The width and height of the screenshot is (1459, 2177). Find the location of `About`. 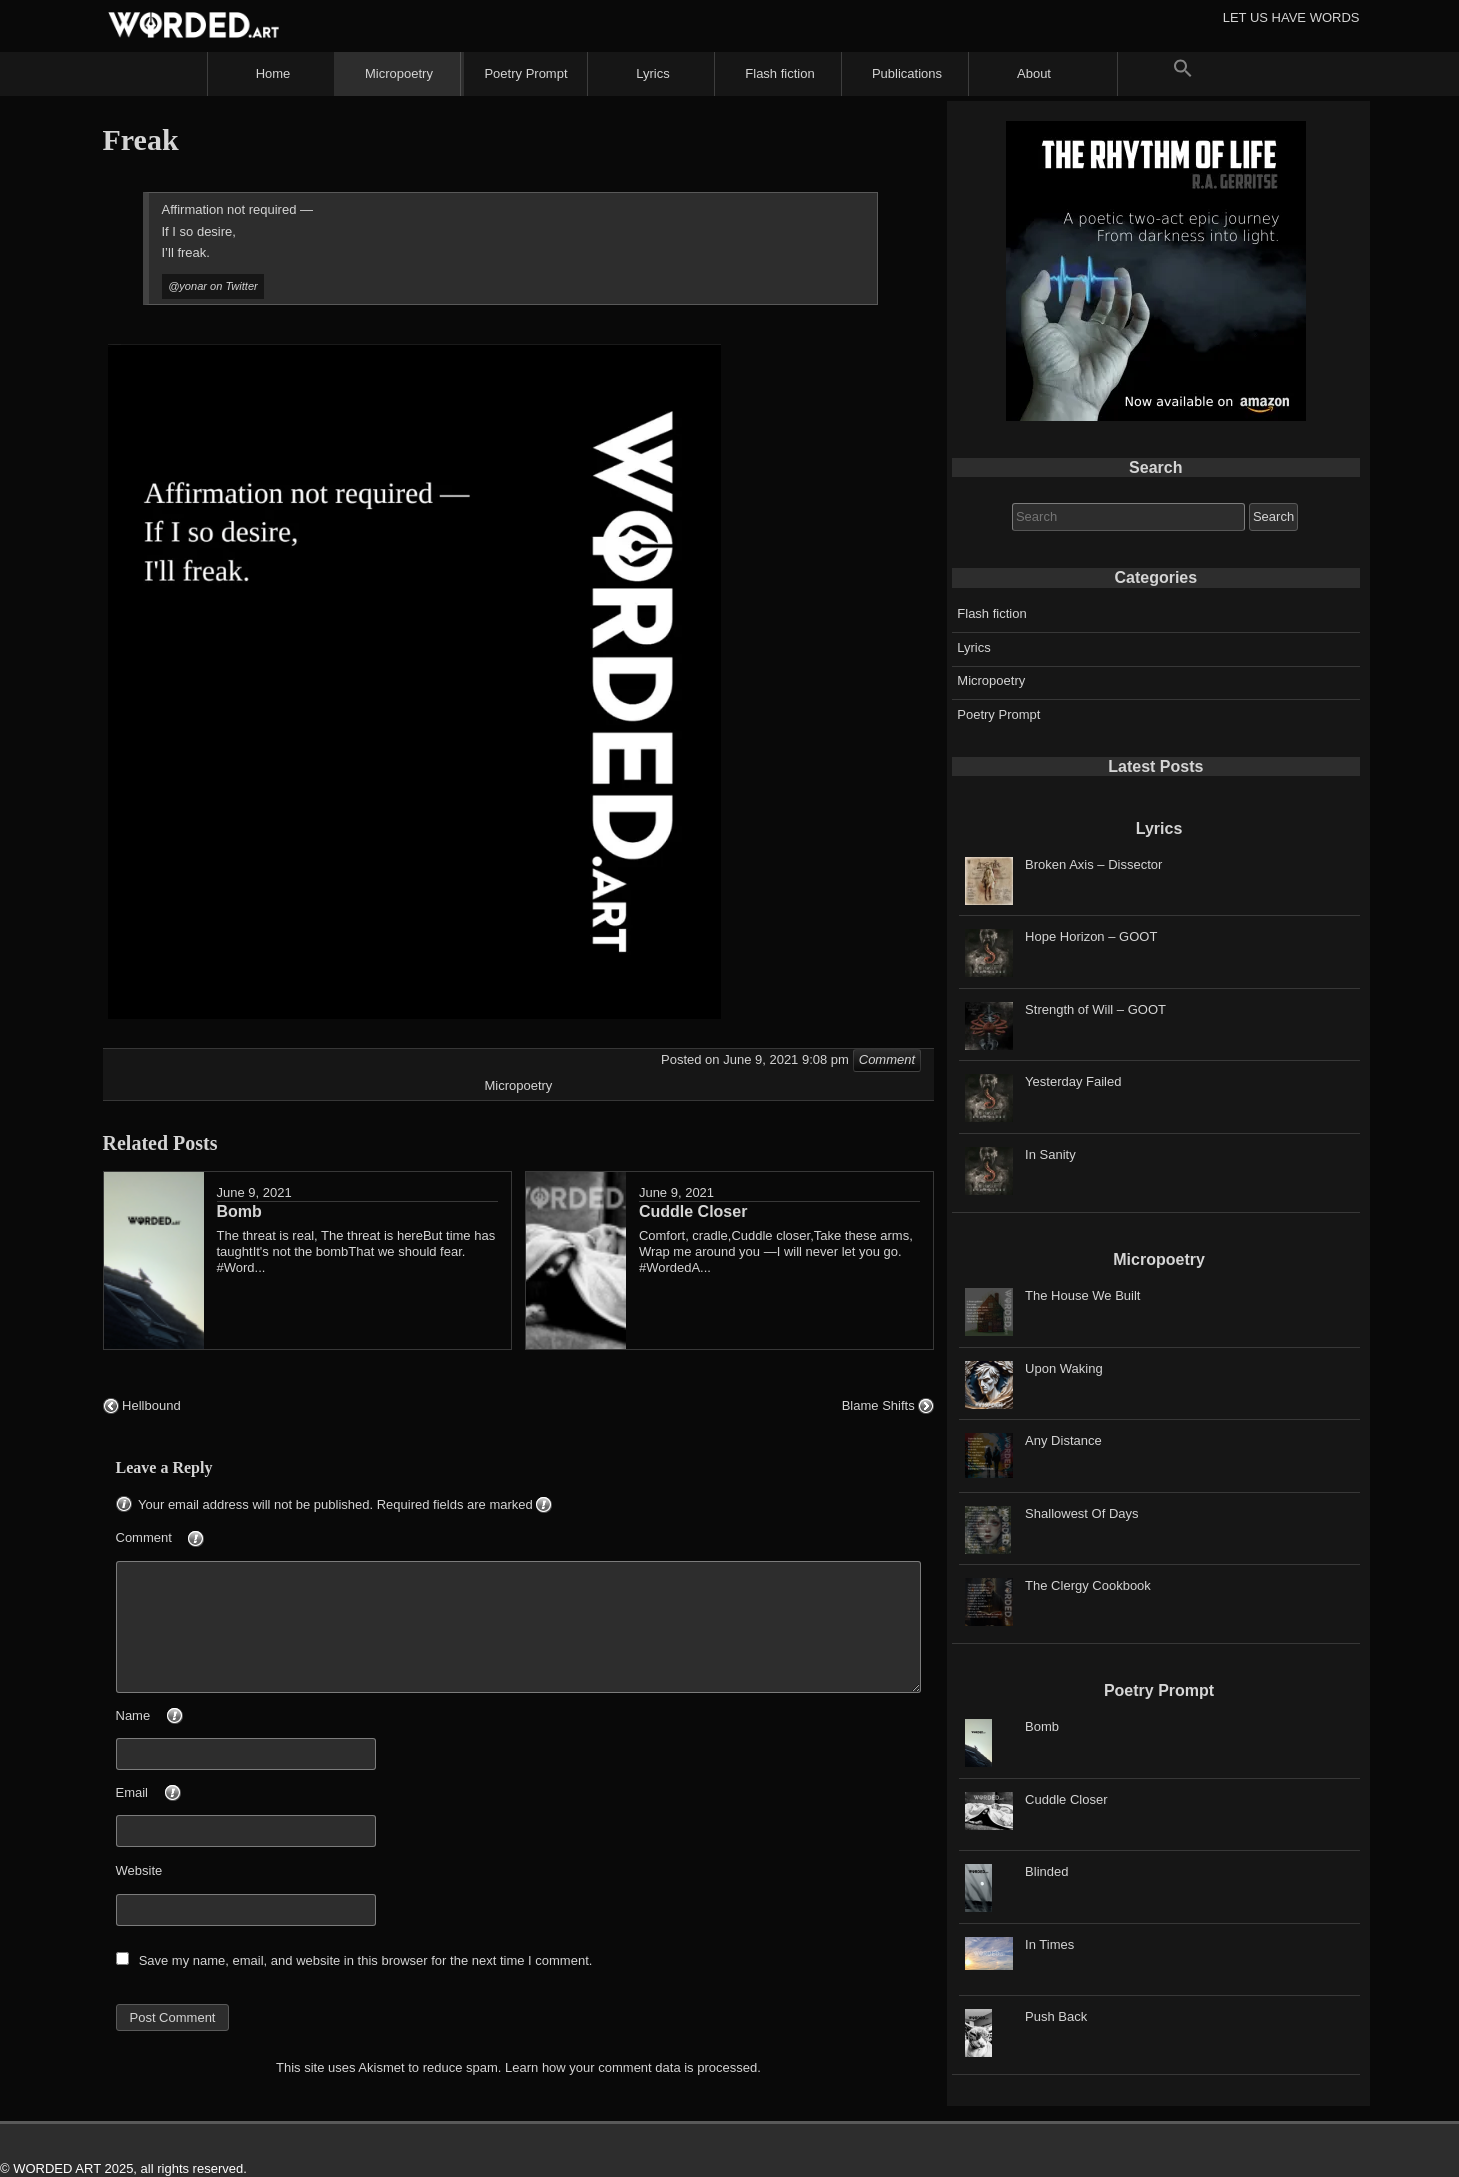

About is located at coordinates (1034, 73).